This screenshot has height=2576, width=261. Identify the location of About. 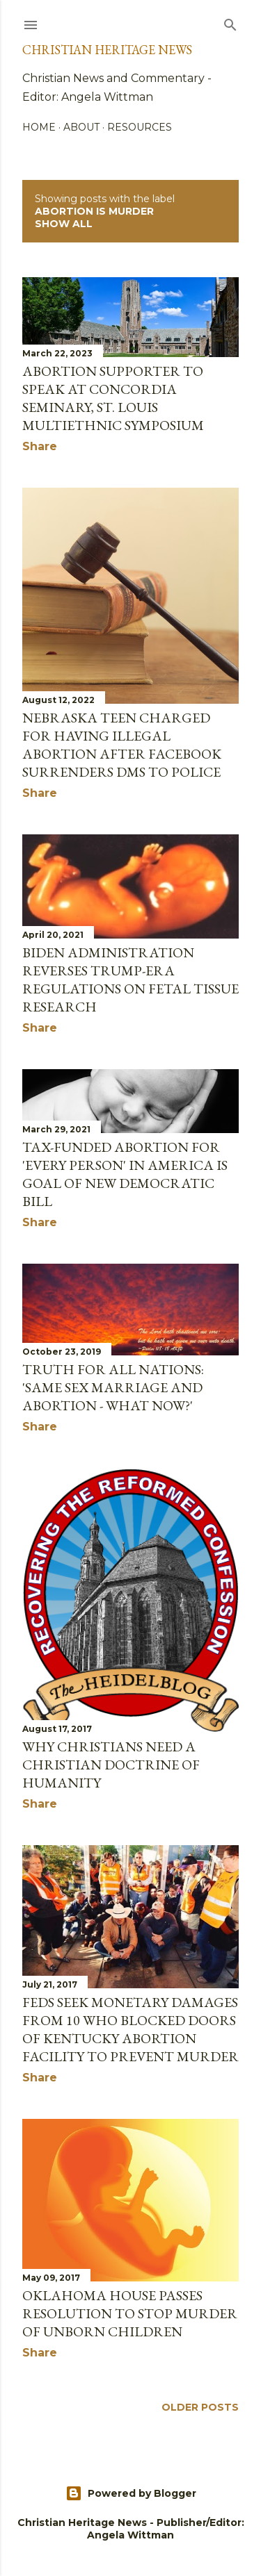
(81, 127).